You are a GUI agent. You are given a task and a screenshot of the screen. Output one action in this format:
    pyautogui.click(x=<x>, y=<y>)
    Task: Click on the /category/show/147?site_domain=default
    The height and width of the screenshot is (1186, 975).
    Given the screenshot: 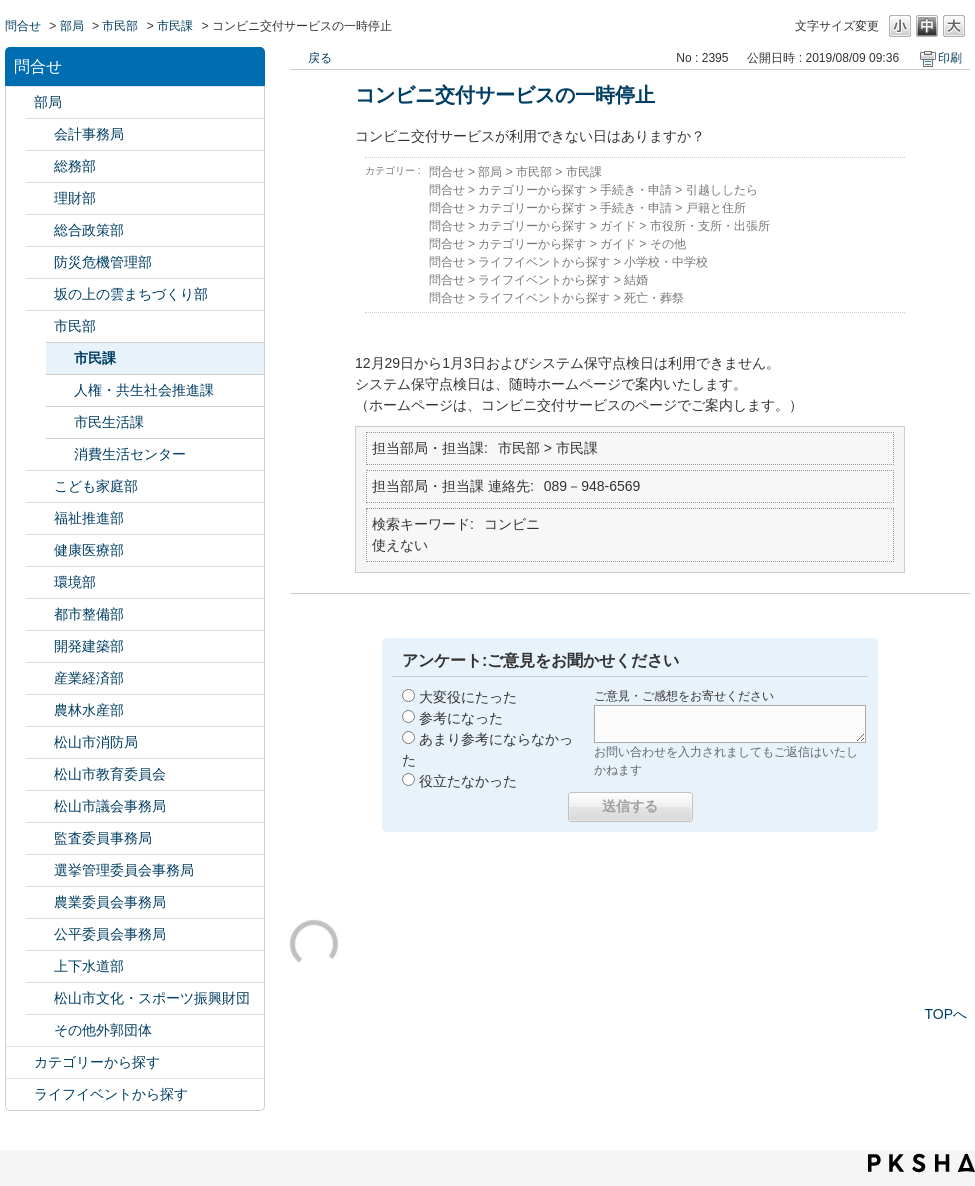 What is the action you would take?
    pyautogui.click(x=40, y=902)
    